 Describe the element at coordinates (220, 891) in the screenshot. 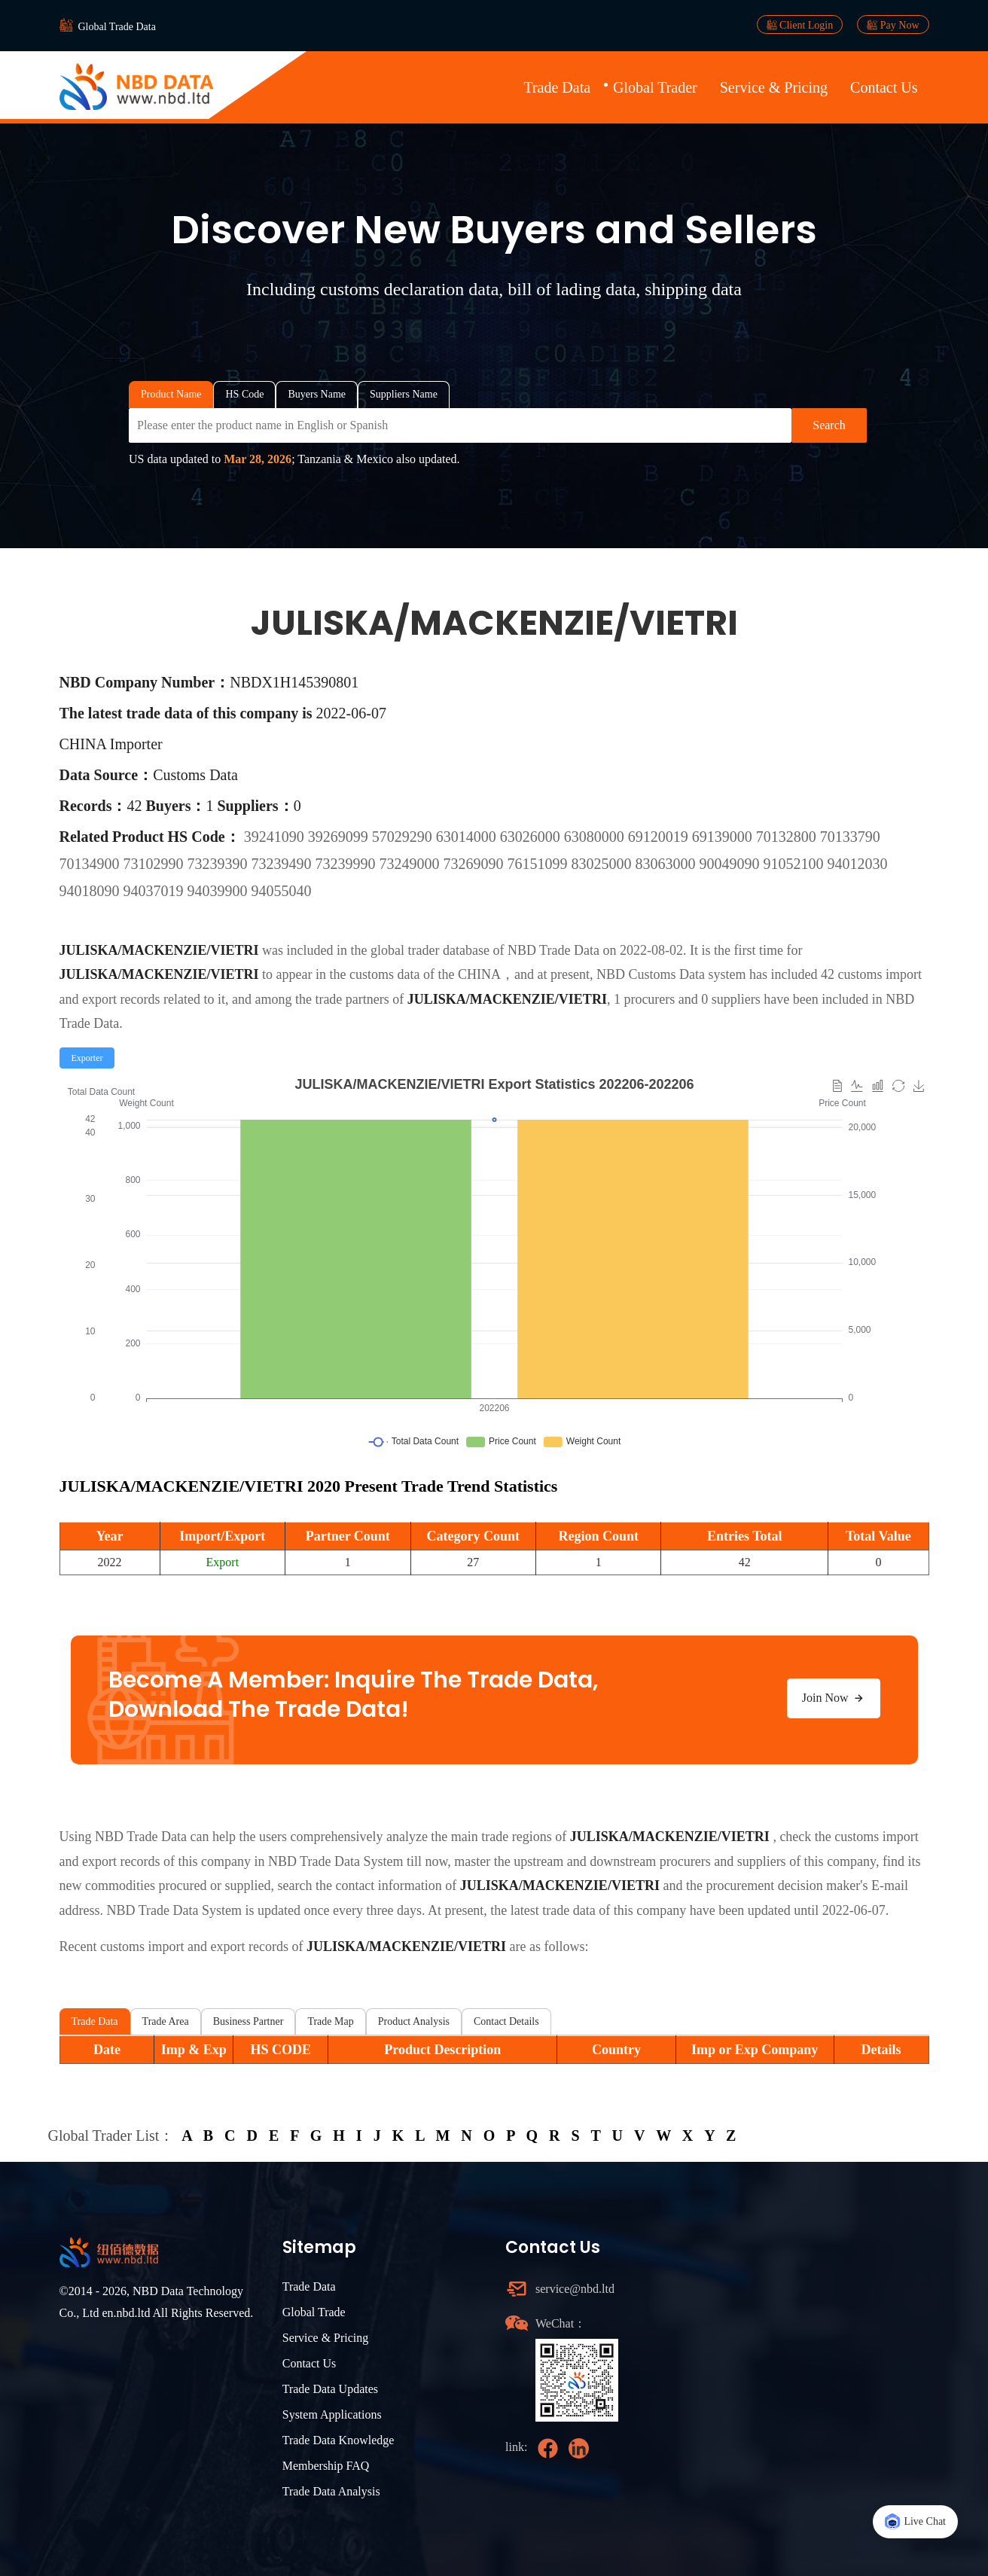

I see `94039900` at that location.